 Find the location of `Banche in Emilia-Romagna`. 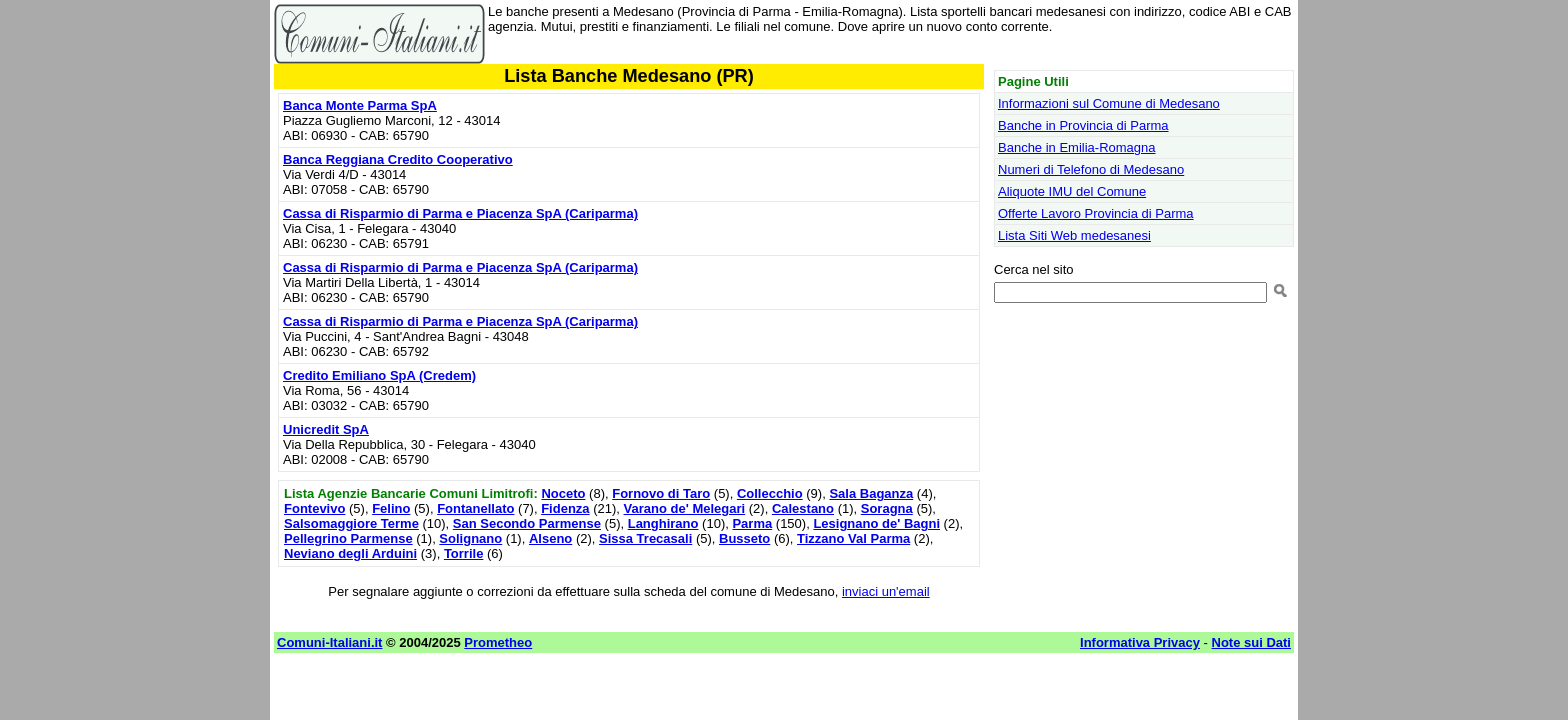

Banche in Emilia-Romagna is located at coordinates (1077, 147).